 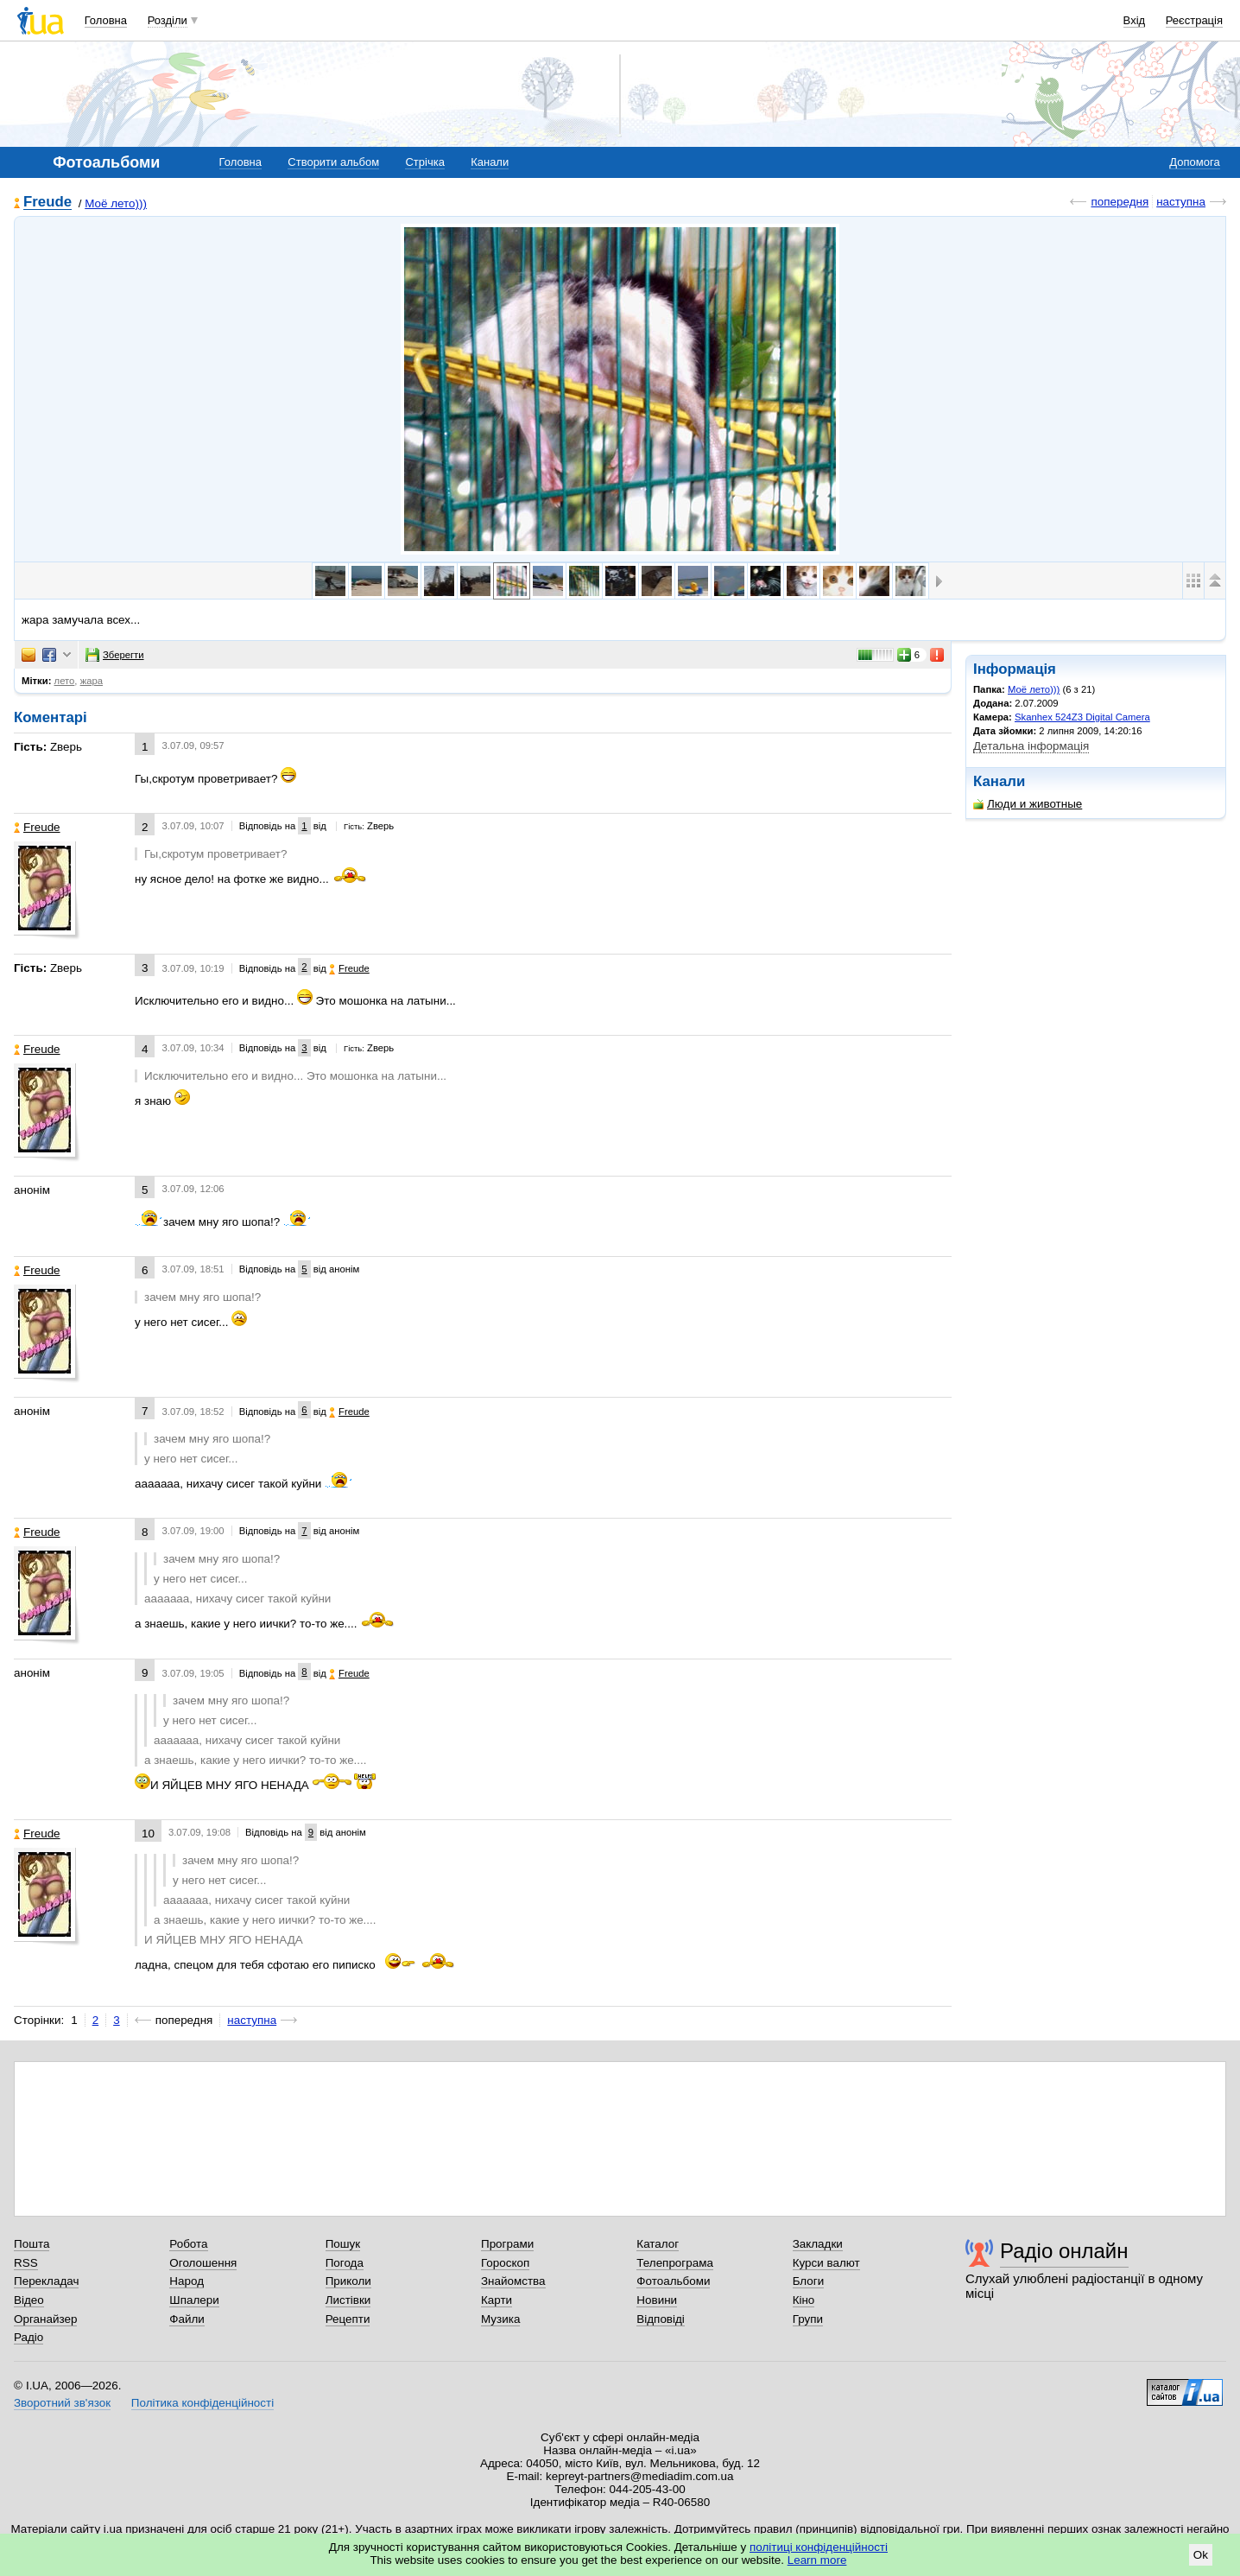 What do you see at coordinates (673, 2281) in the screenshot?
I see `Фотоальбоми` at bounding box center [673, 2281].